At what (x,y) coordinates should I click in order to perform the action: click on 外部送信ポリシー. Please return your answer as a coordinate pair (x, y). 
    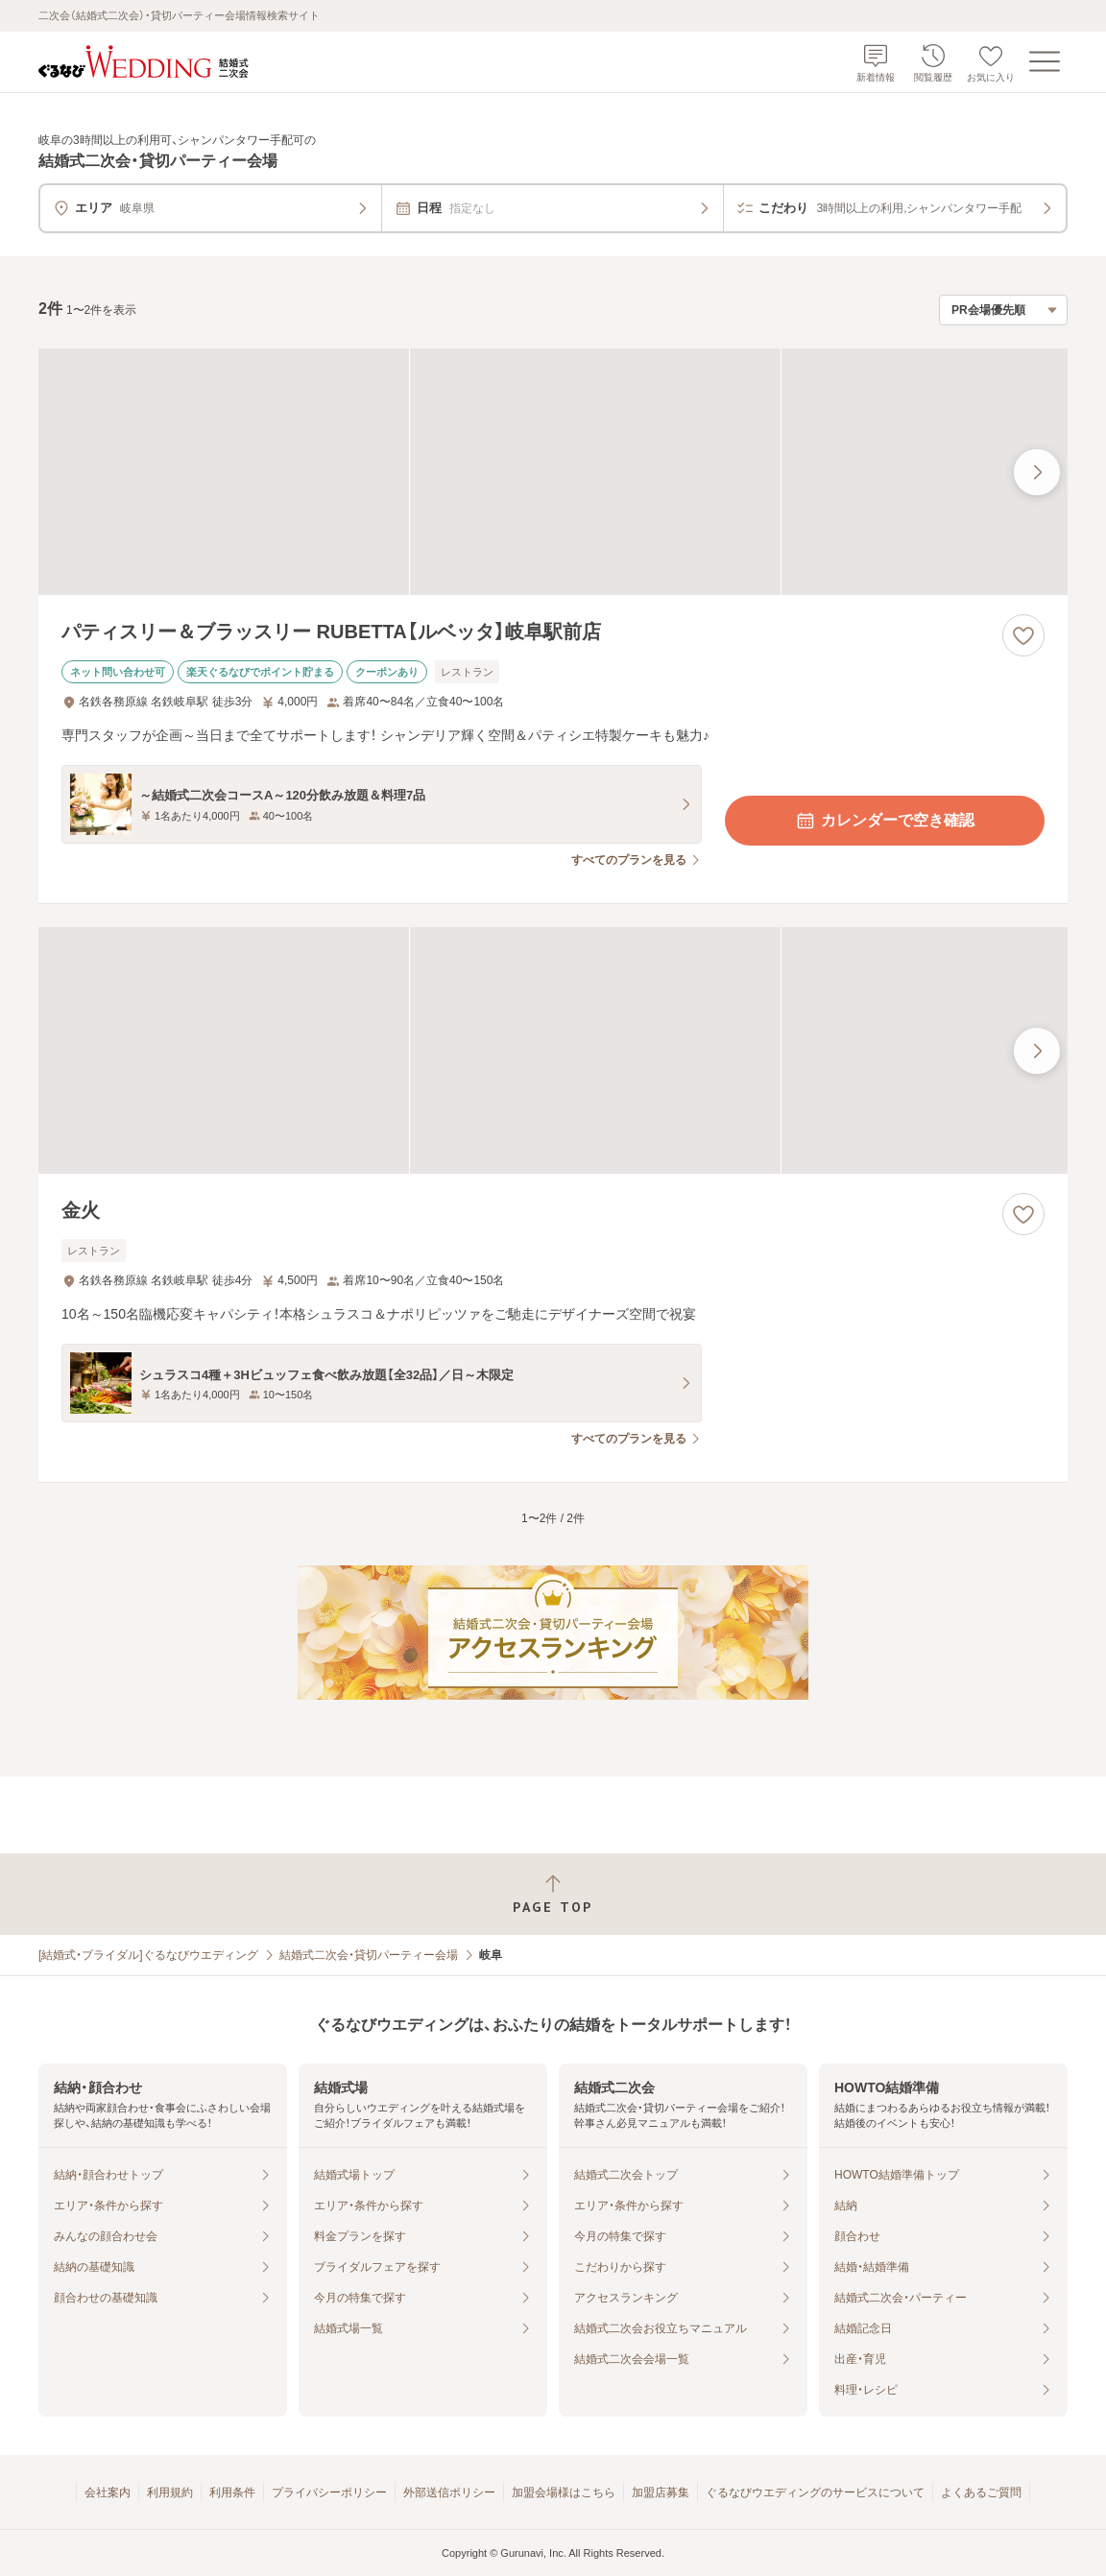
    Looking at the image, I should click on (449, 2492).